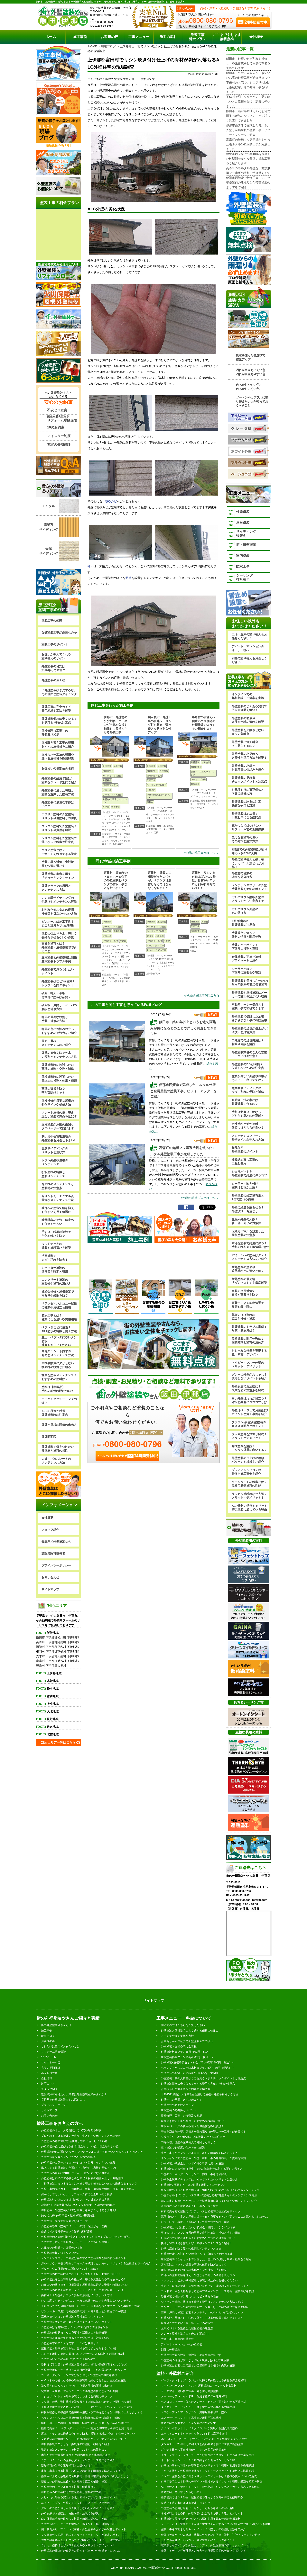 The height and width of the screenshot is (2576, 307). I want to click on 外壁塗装・屋根塗装セット, so click(58, 240).